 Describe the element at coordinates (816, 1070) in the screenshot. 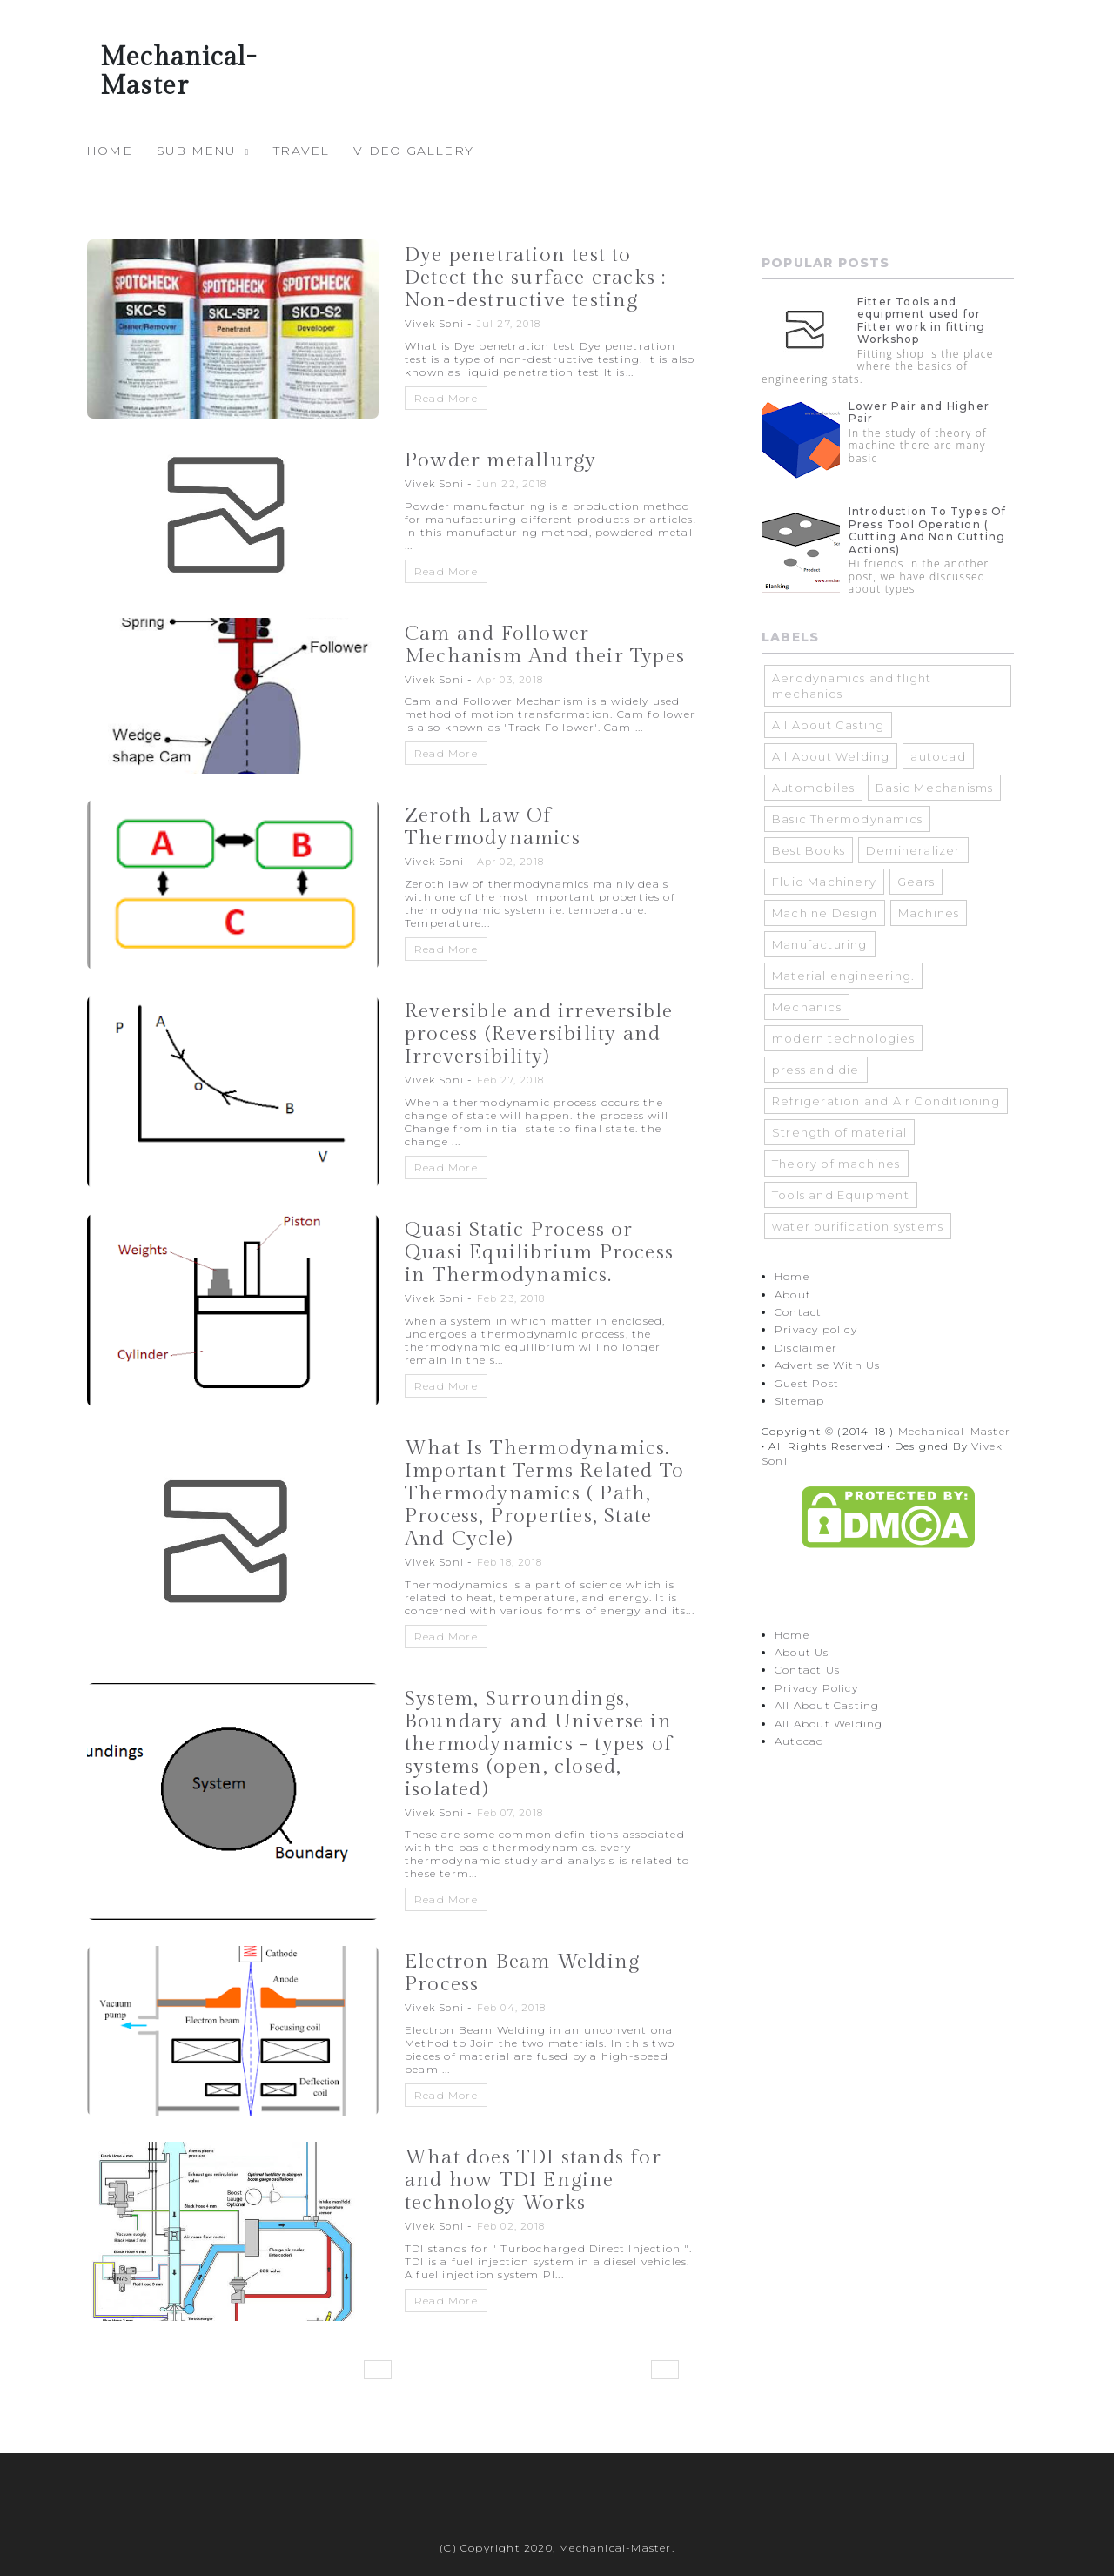

I see `press and die` at that location.